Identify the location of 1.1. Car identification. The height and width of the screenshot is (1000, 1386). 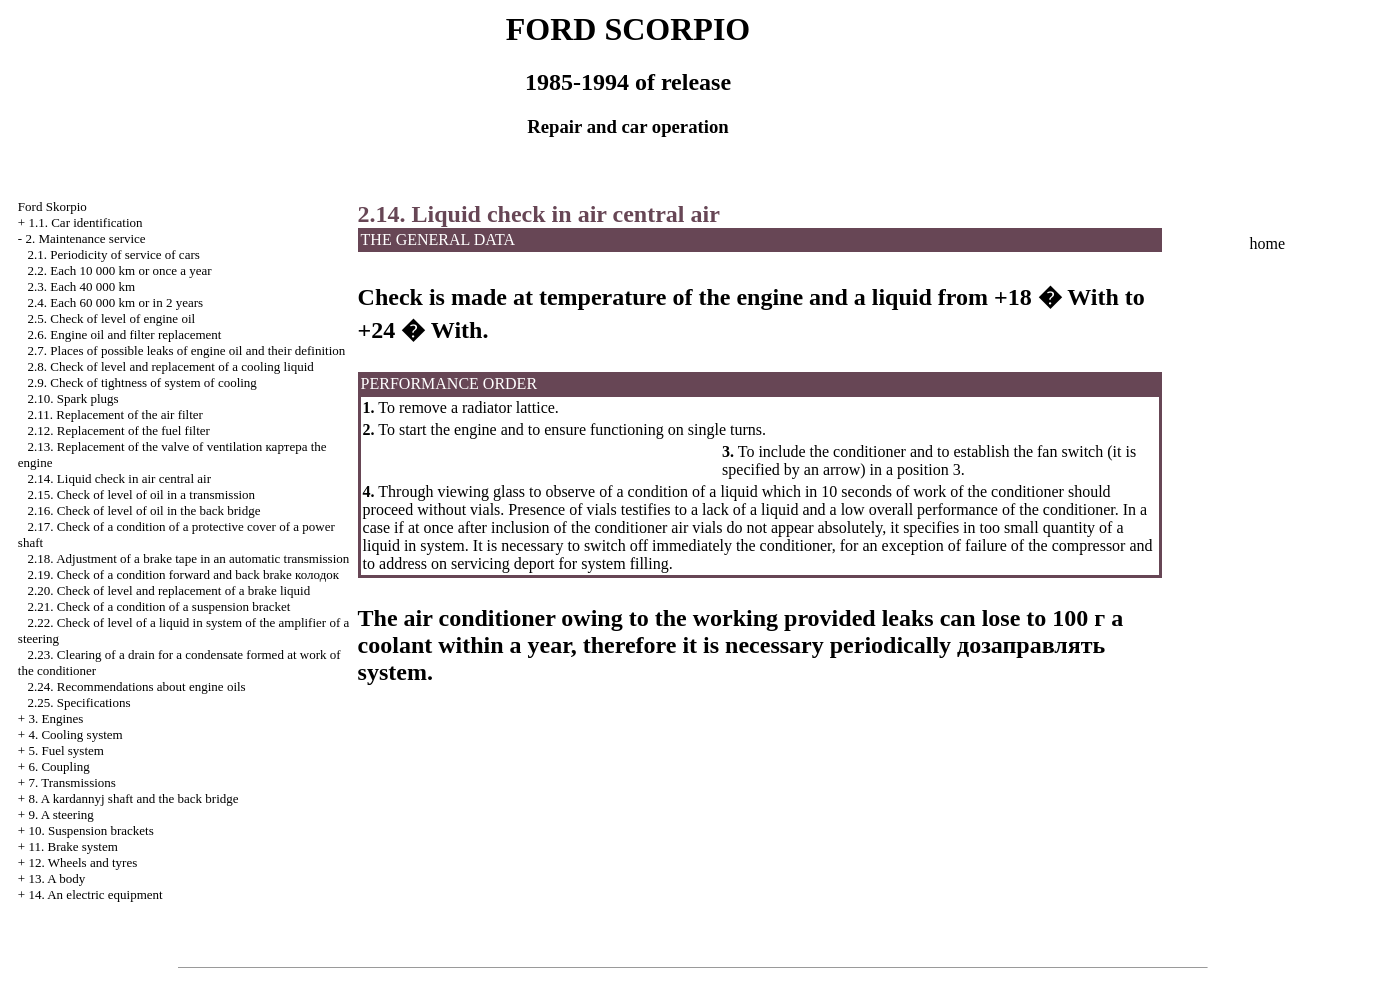
(85, 222).